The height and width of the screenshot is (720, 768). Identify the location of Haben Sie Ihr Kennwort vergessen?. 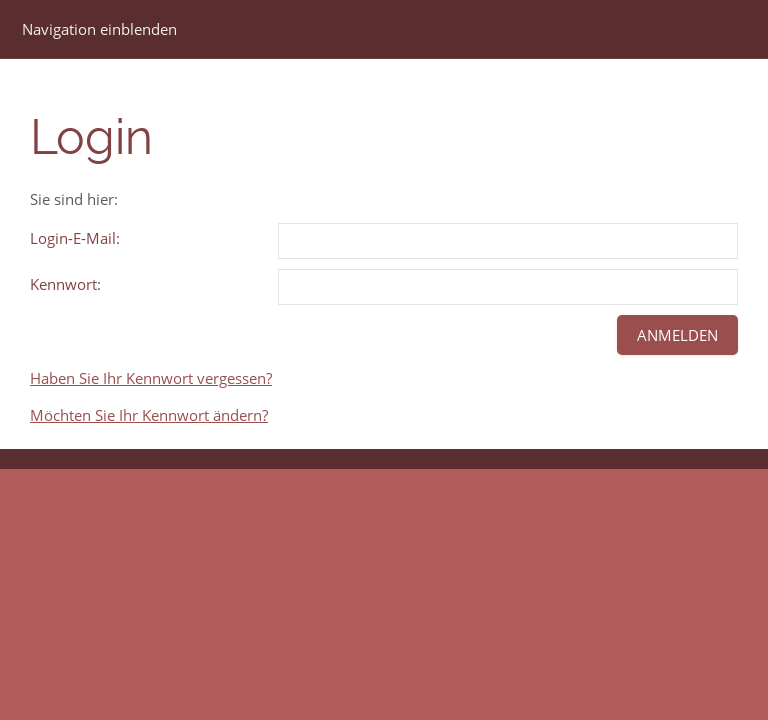
(151, 378).